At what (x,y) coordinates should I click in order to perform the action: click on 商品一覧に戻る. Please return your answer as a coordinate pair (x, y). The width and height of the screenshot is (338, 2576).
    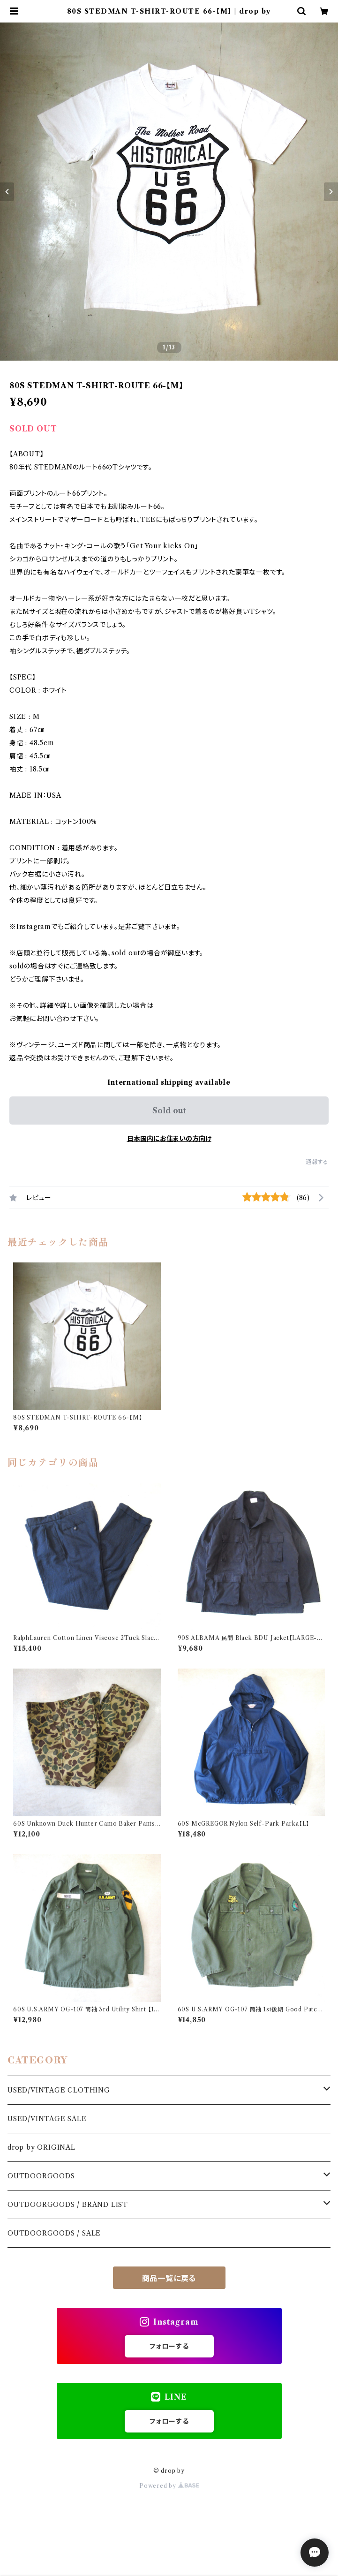
    Looking at the image, I should click on (169, 2278).